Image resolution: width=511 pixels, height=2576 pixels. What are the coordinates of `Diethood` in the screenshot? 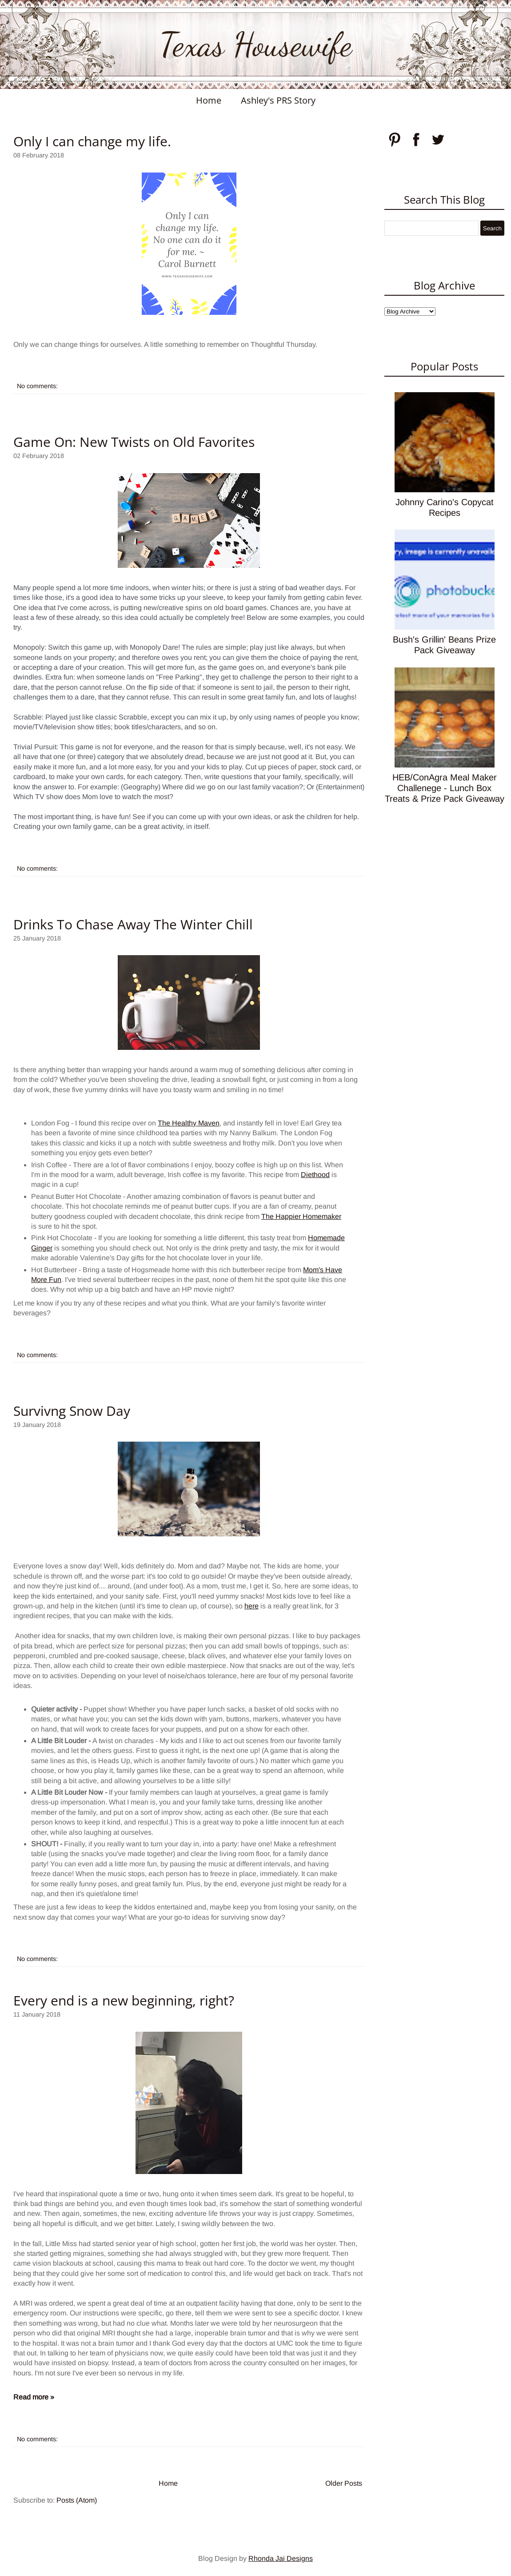 It's located at (315, 1174).